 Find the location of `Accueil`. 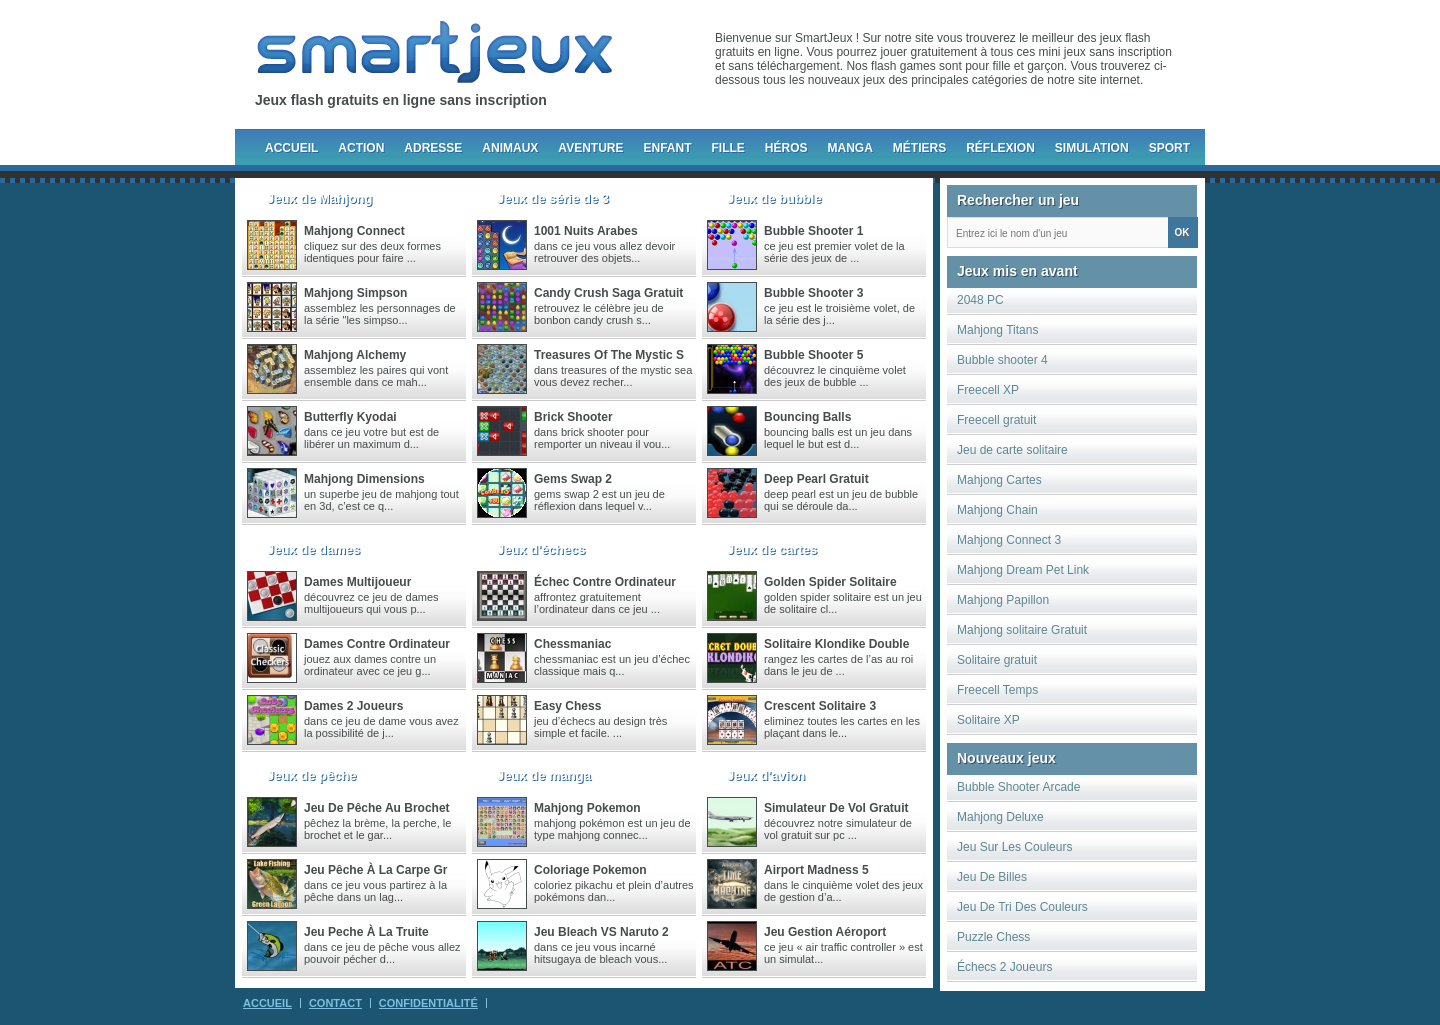

Accueil is located at coordinates (291, 148).